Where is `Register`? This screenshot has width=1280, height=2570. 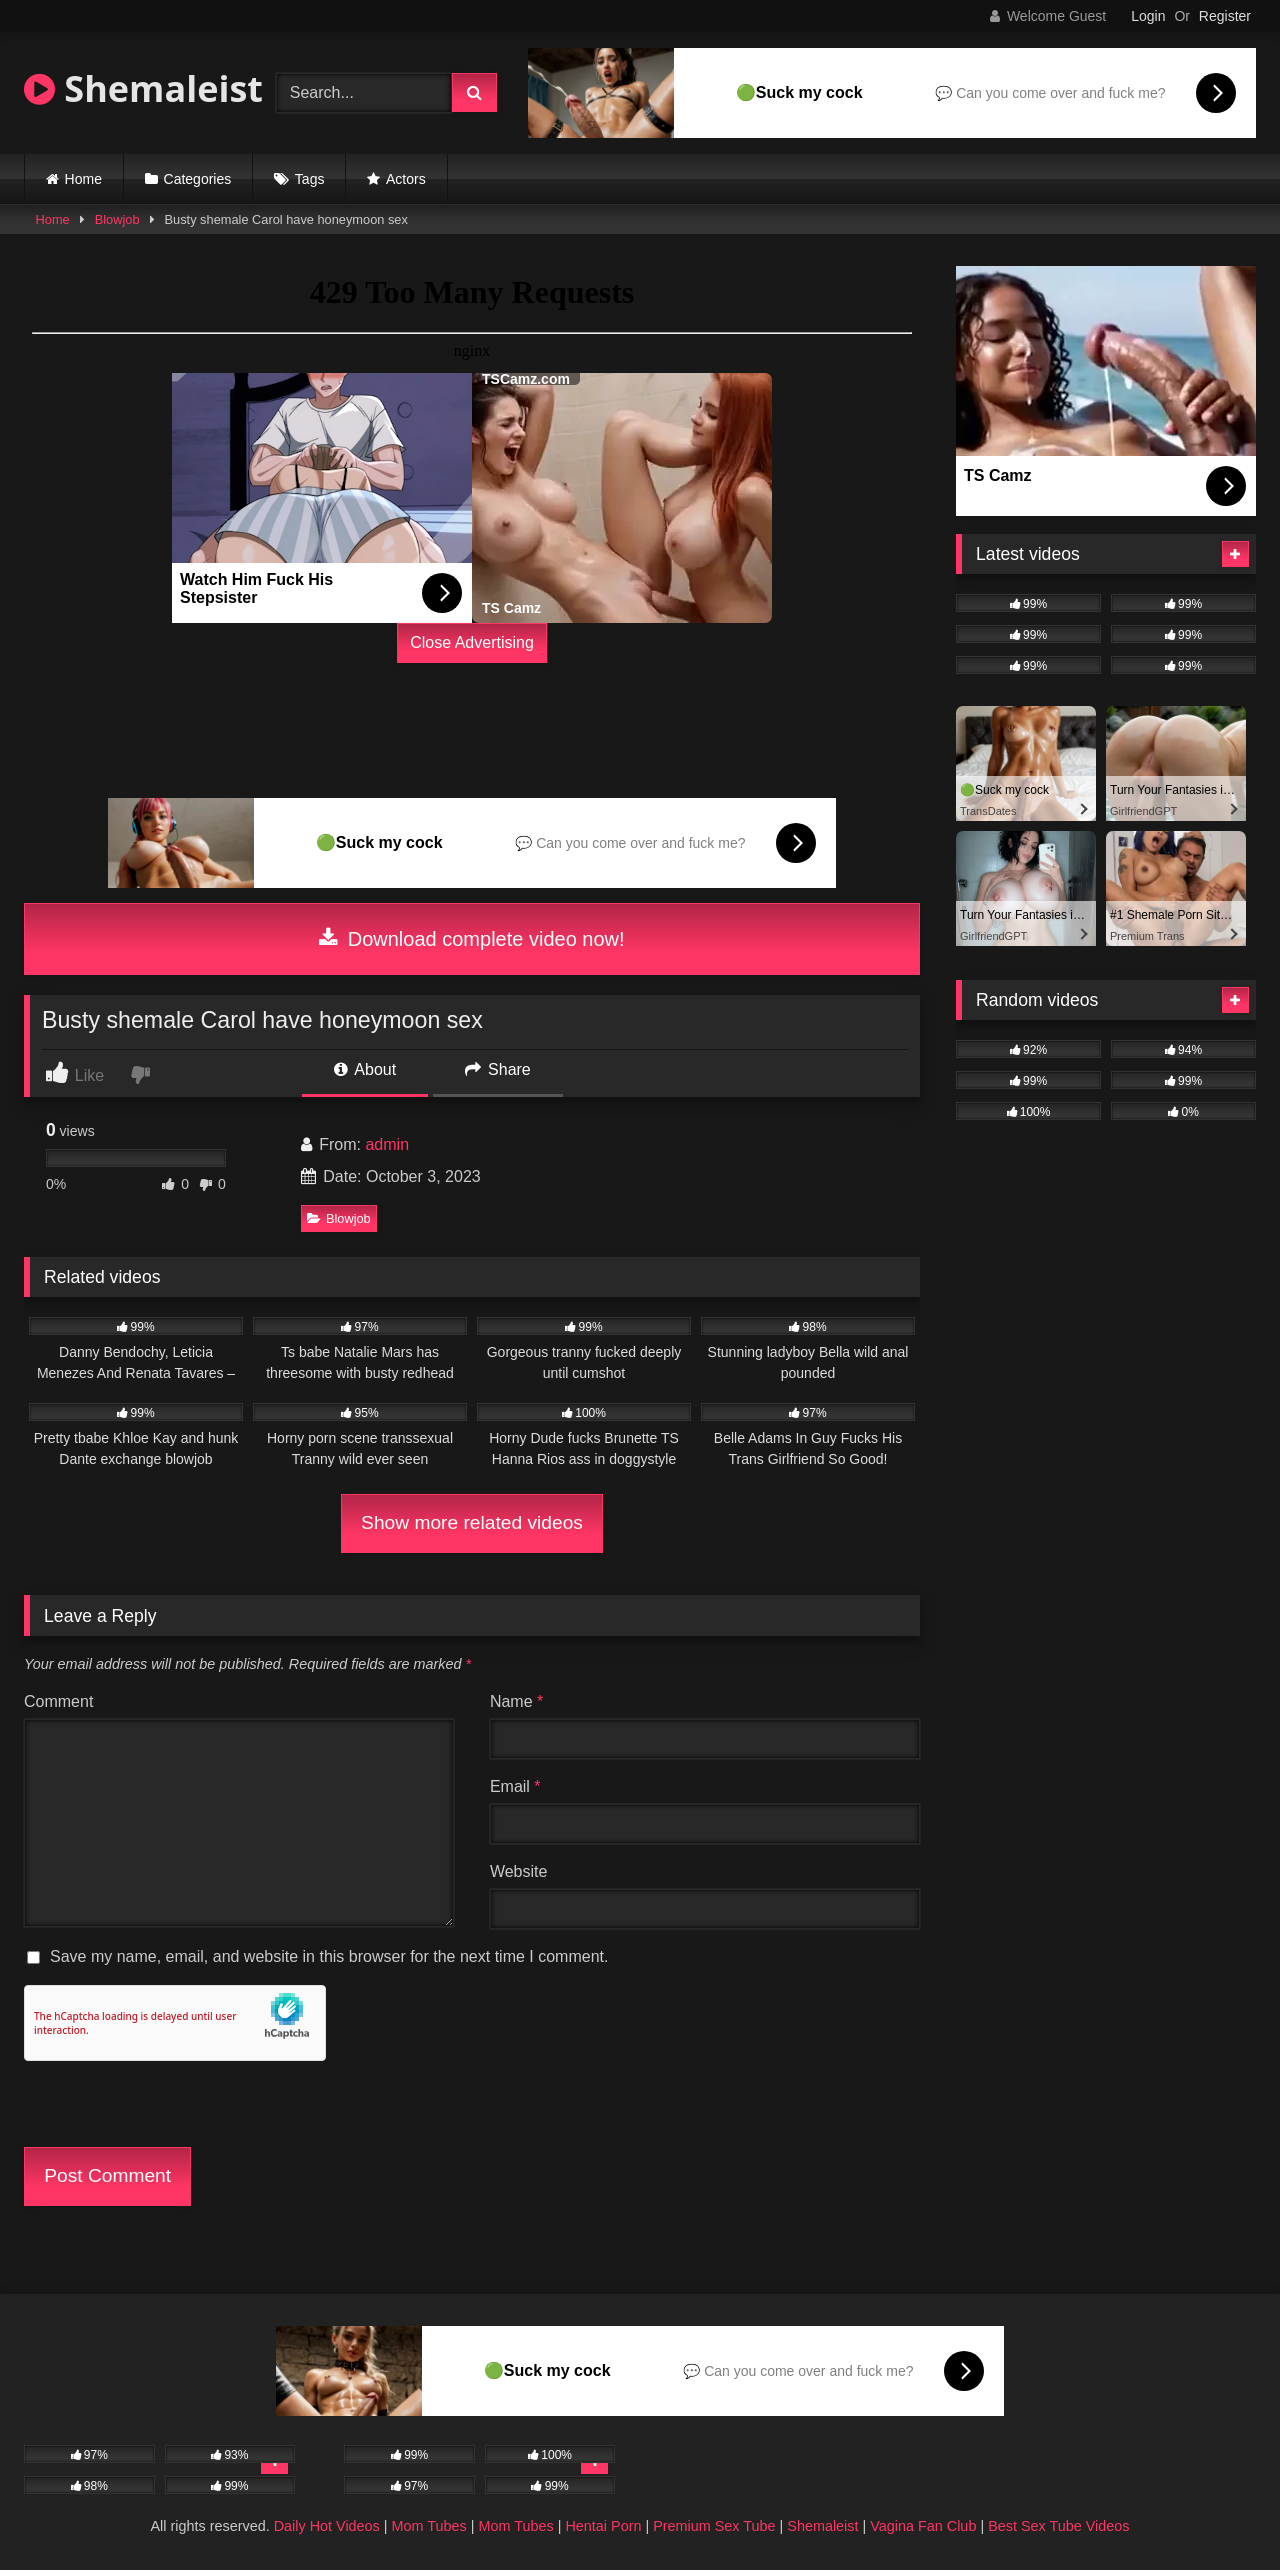 Register is located at coordinates (1225, 16).